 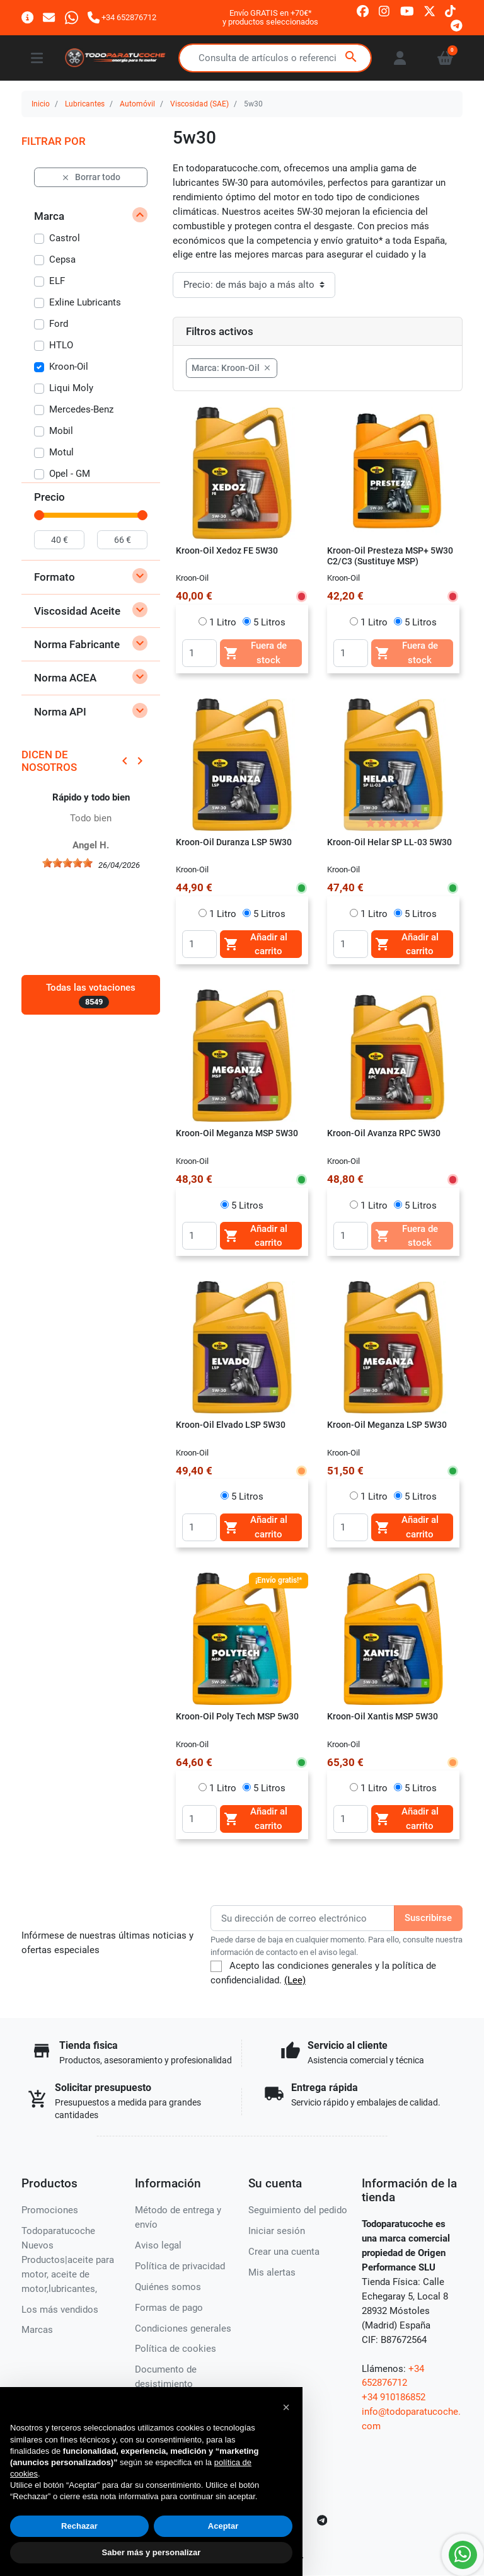 What do you see at coordinates (227, 550) in the screenshot?
I see `Kroon-Oil Xedoz FE 5W30` at bounding box center [227, 550].